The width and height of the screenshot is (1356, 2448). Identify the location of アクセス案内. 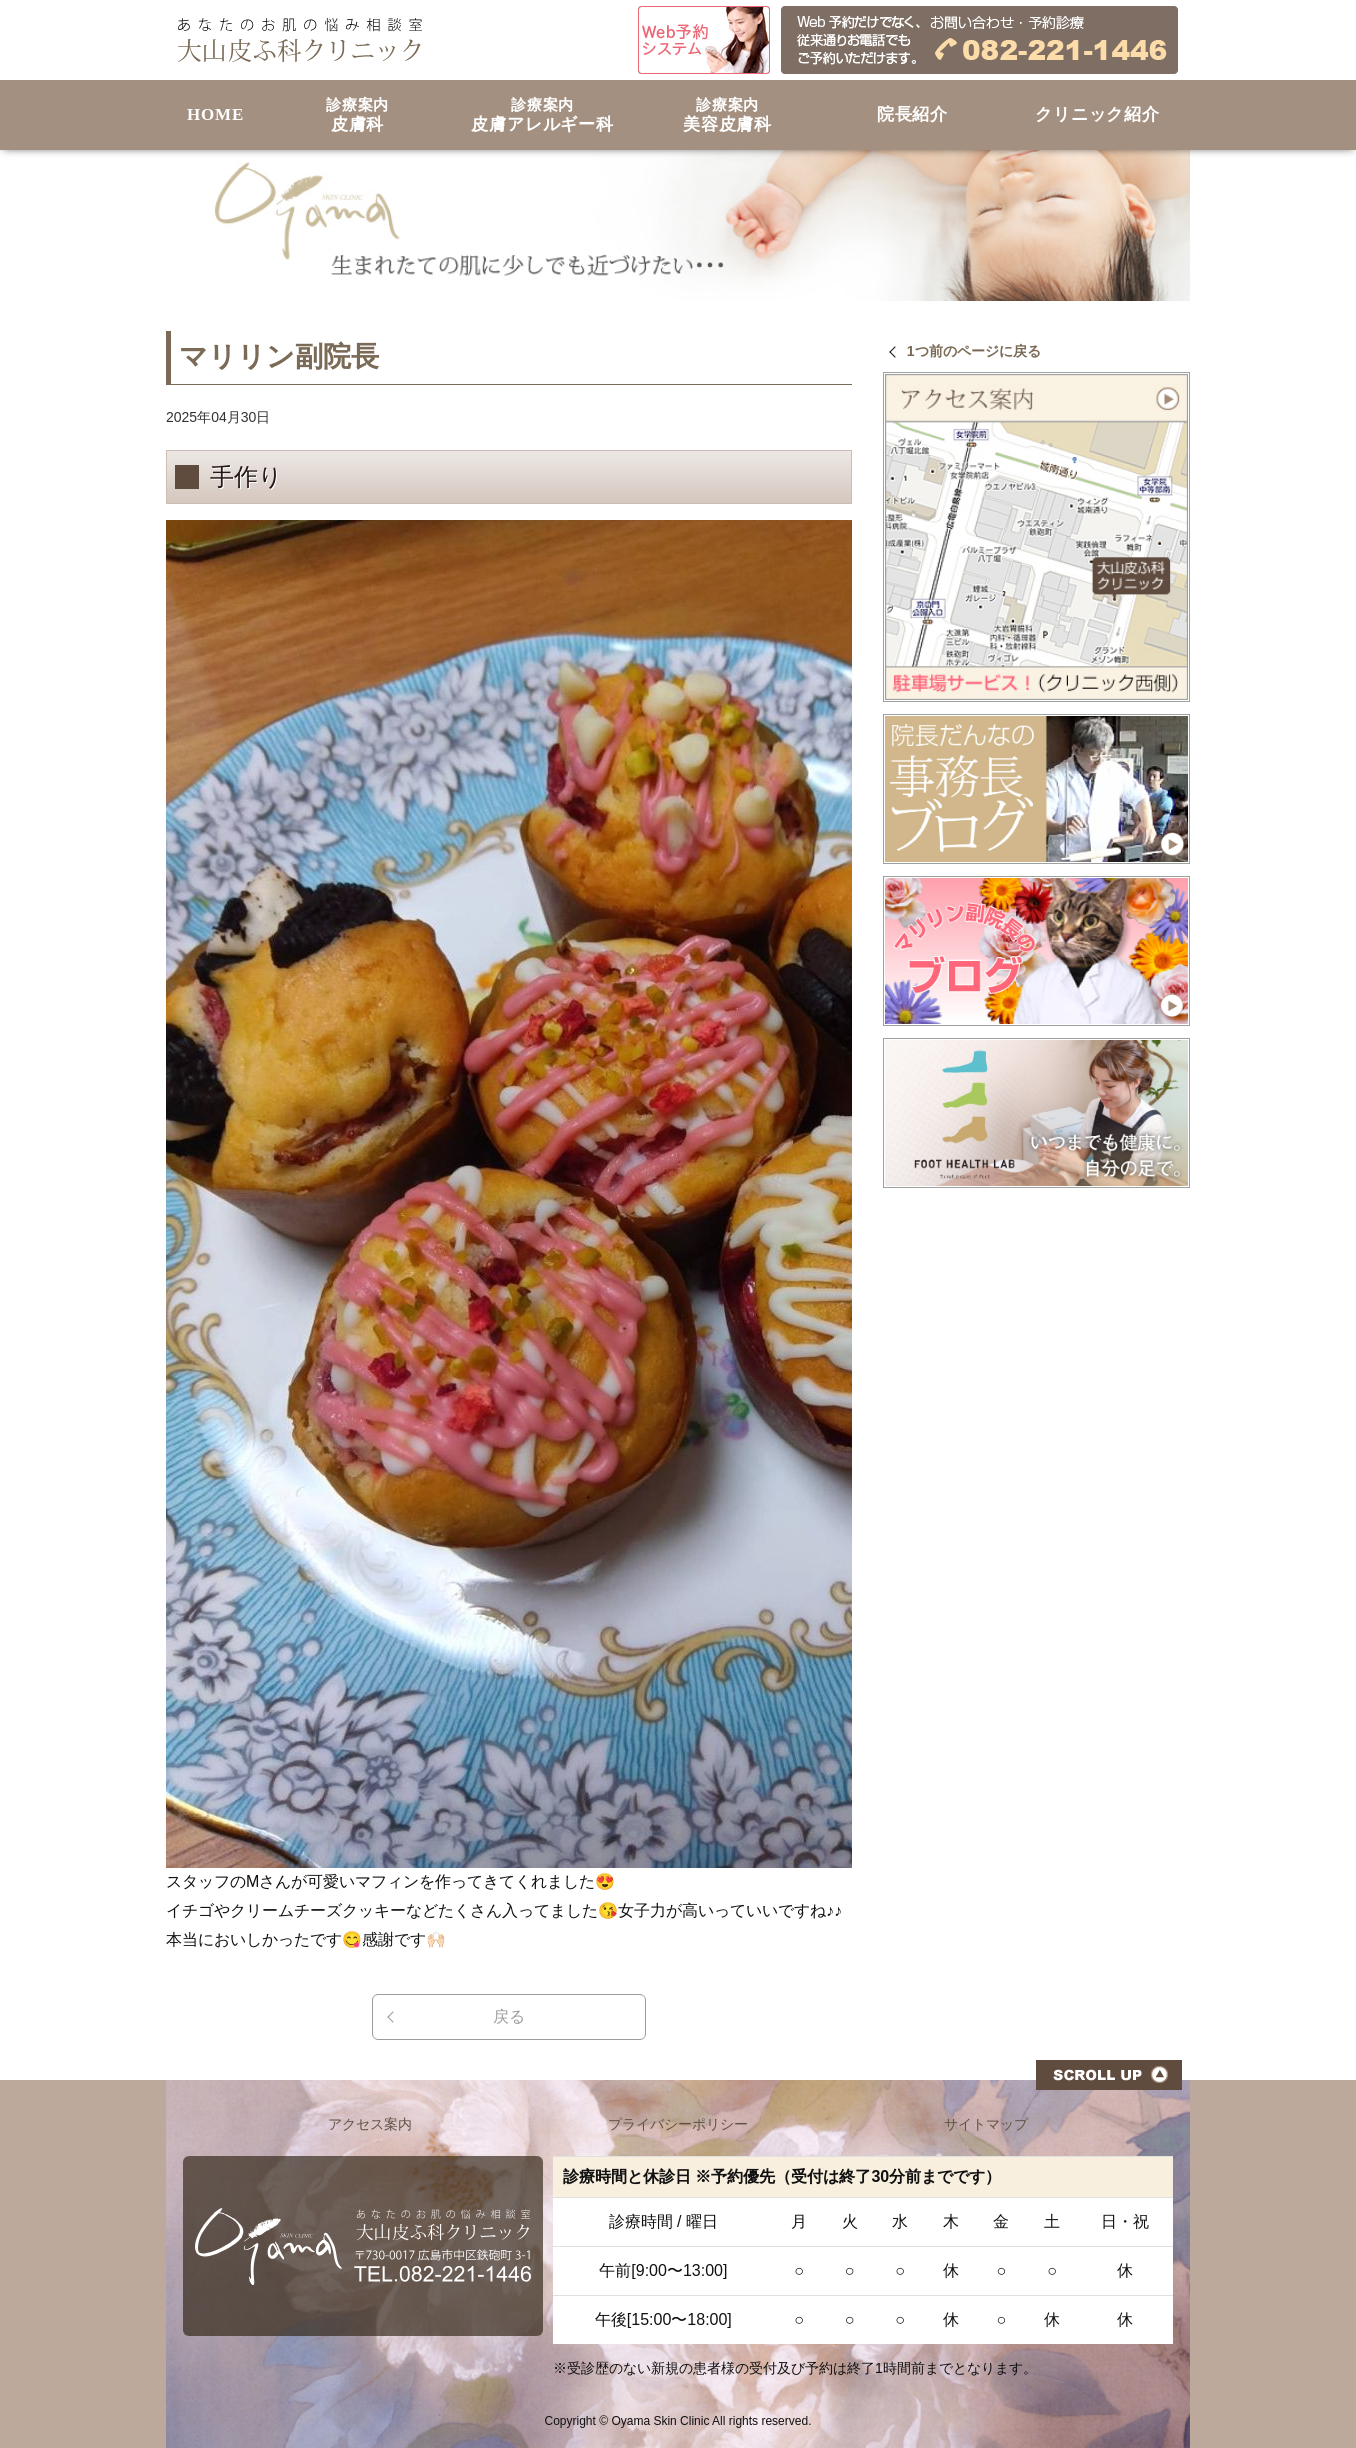
(370, 2124).